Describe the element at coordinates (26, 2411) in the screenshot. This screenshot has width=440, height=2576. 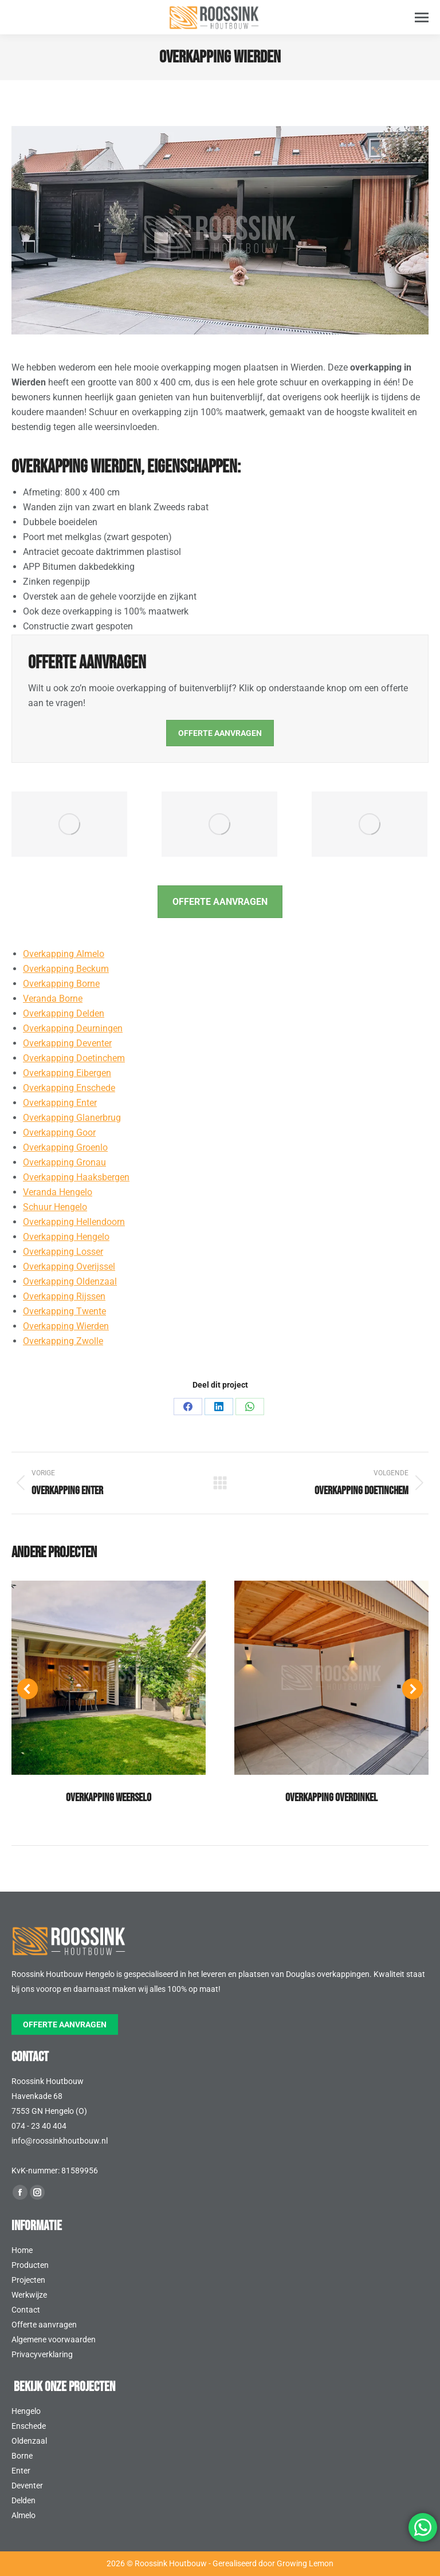
I see `Hengelo` at that location.